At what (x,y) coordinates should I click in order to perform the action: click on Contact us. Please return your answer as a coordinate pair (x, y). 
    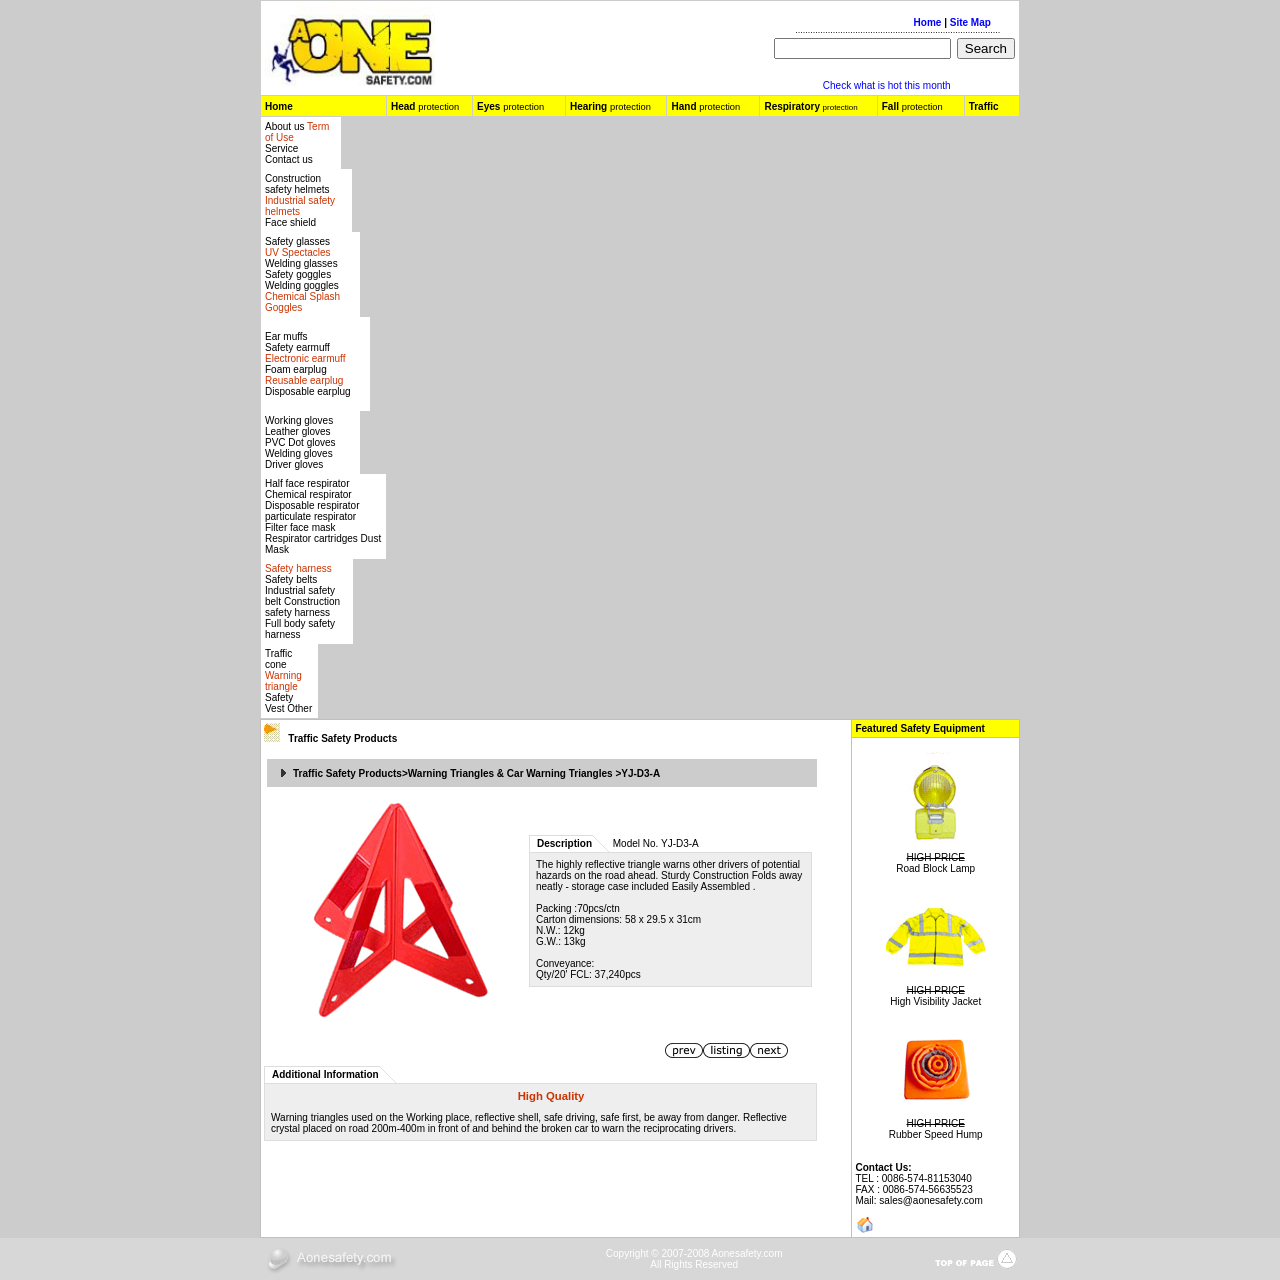
    Looking at the image, I should click on (289, 159).